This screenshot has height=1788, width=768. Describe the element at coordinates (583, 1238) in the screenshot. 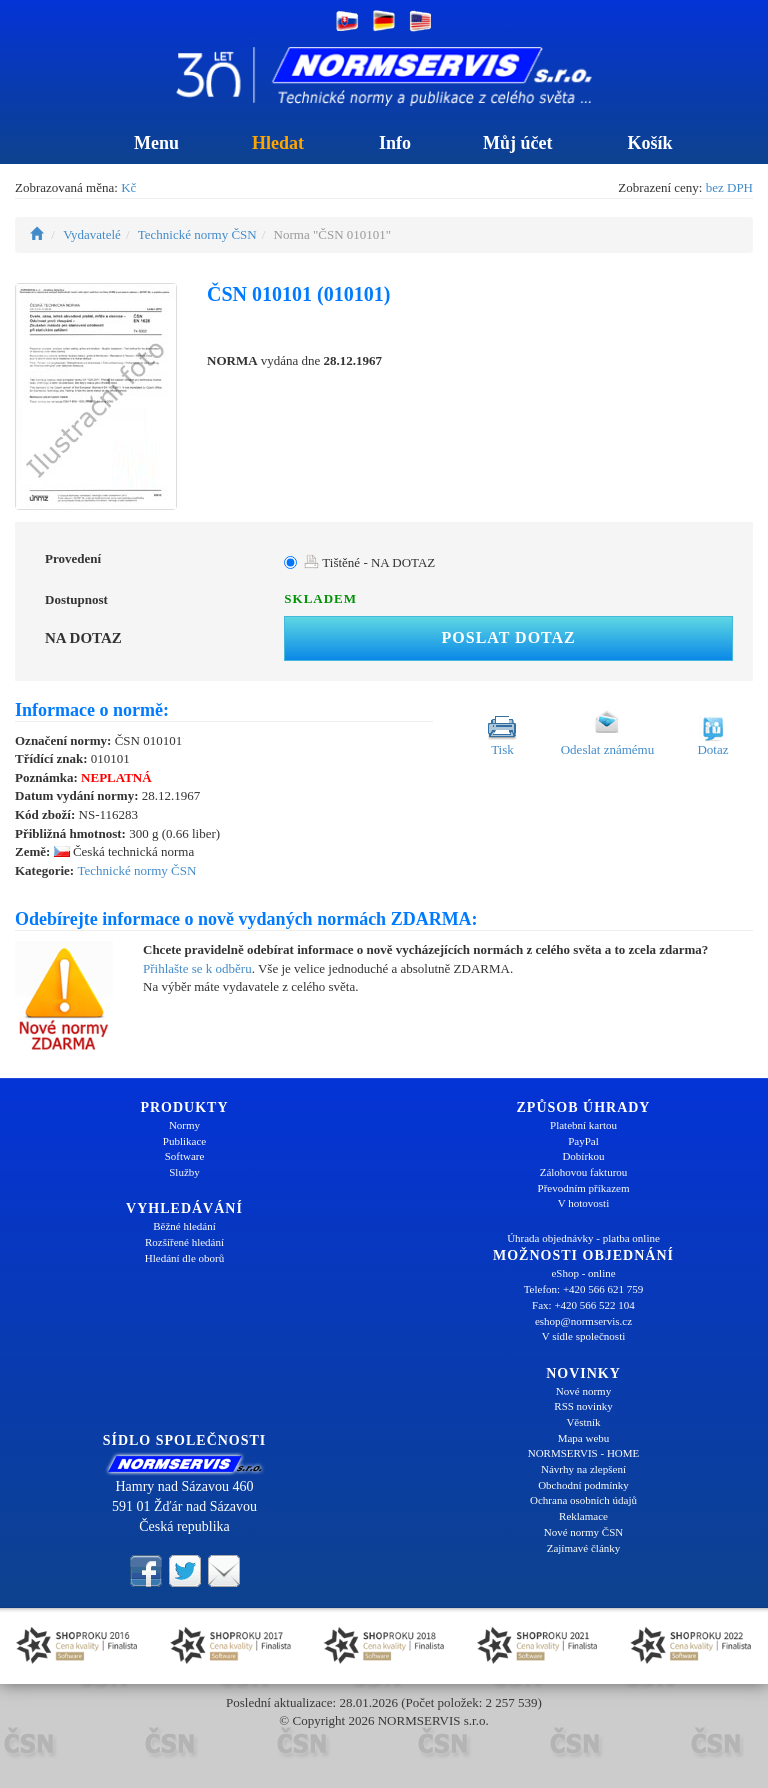

I see `Úhrada objednávky - platba online` at that location.